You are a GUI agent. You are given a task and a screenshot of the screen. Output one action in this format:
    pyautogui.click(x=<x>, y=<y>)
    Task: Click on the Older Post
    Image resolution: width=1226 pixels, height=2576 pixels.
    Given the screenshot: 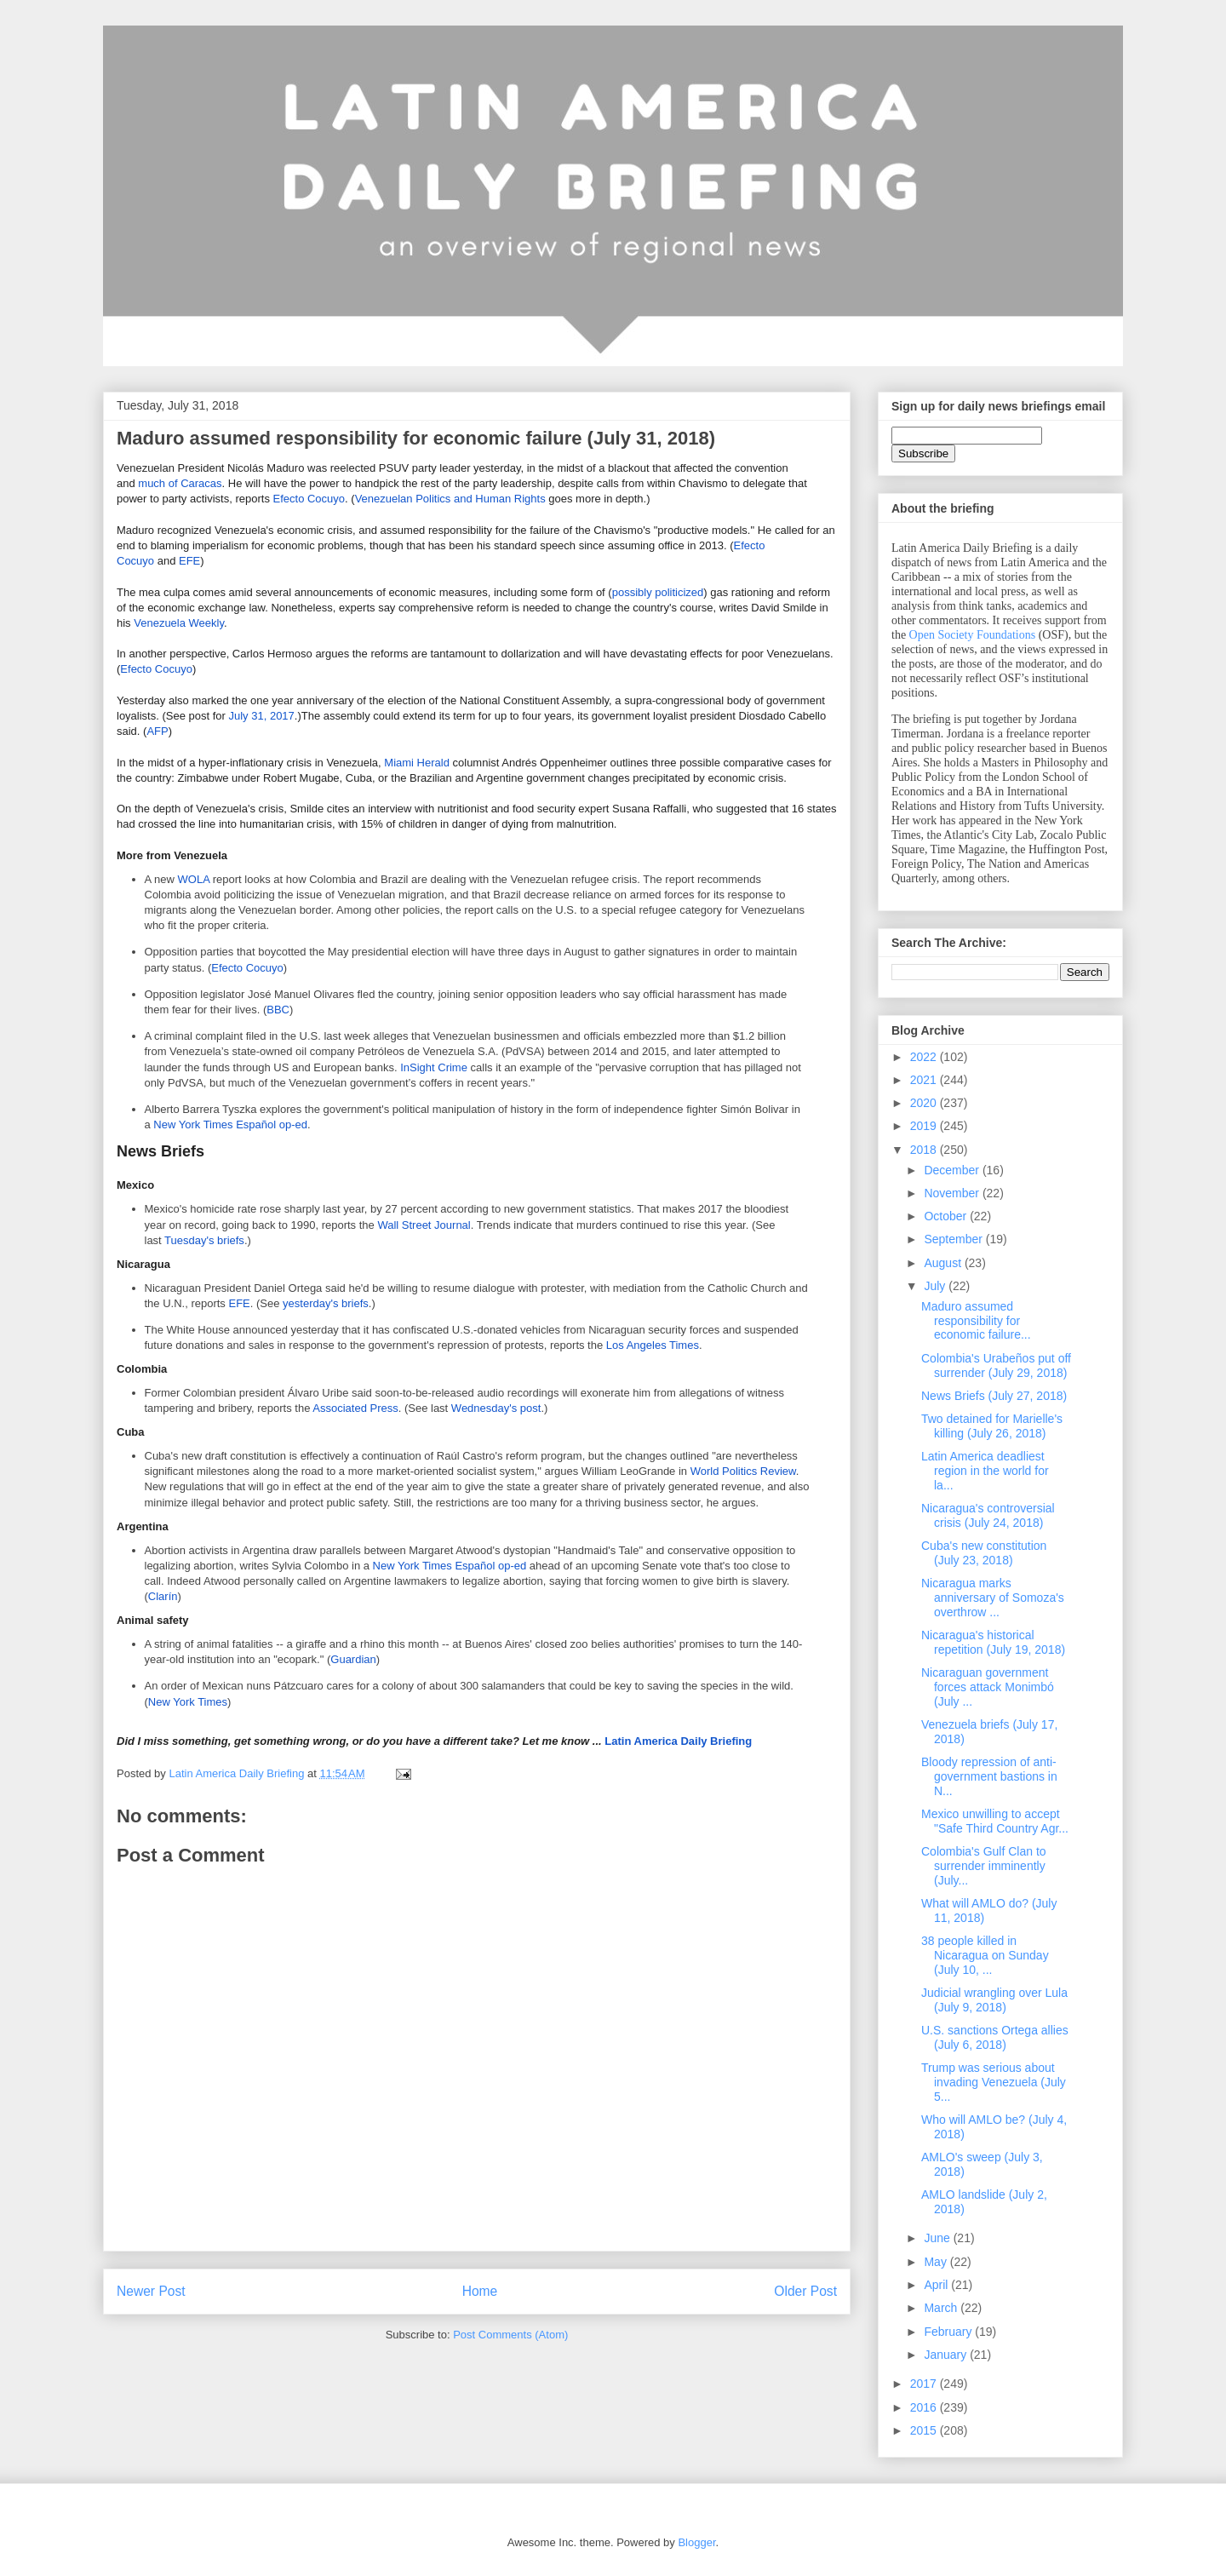 What is the action you would take?
    pyautogui.click(x=805, y=2291)
    